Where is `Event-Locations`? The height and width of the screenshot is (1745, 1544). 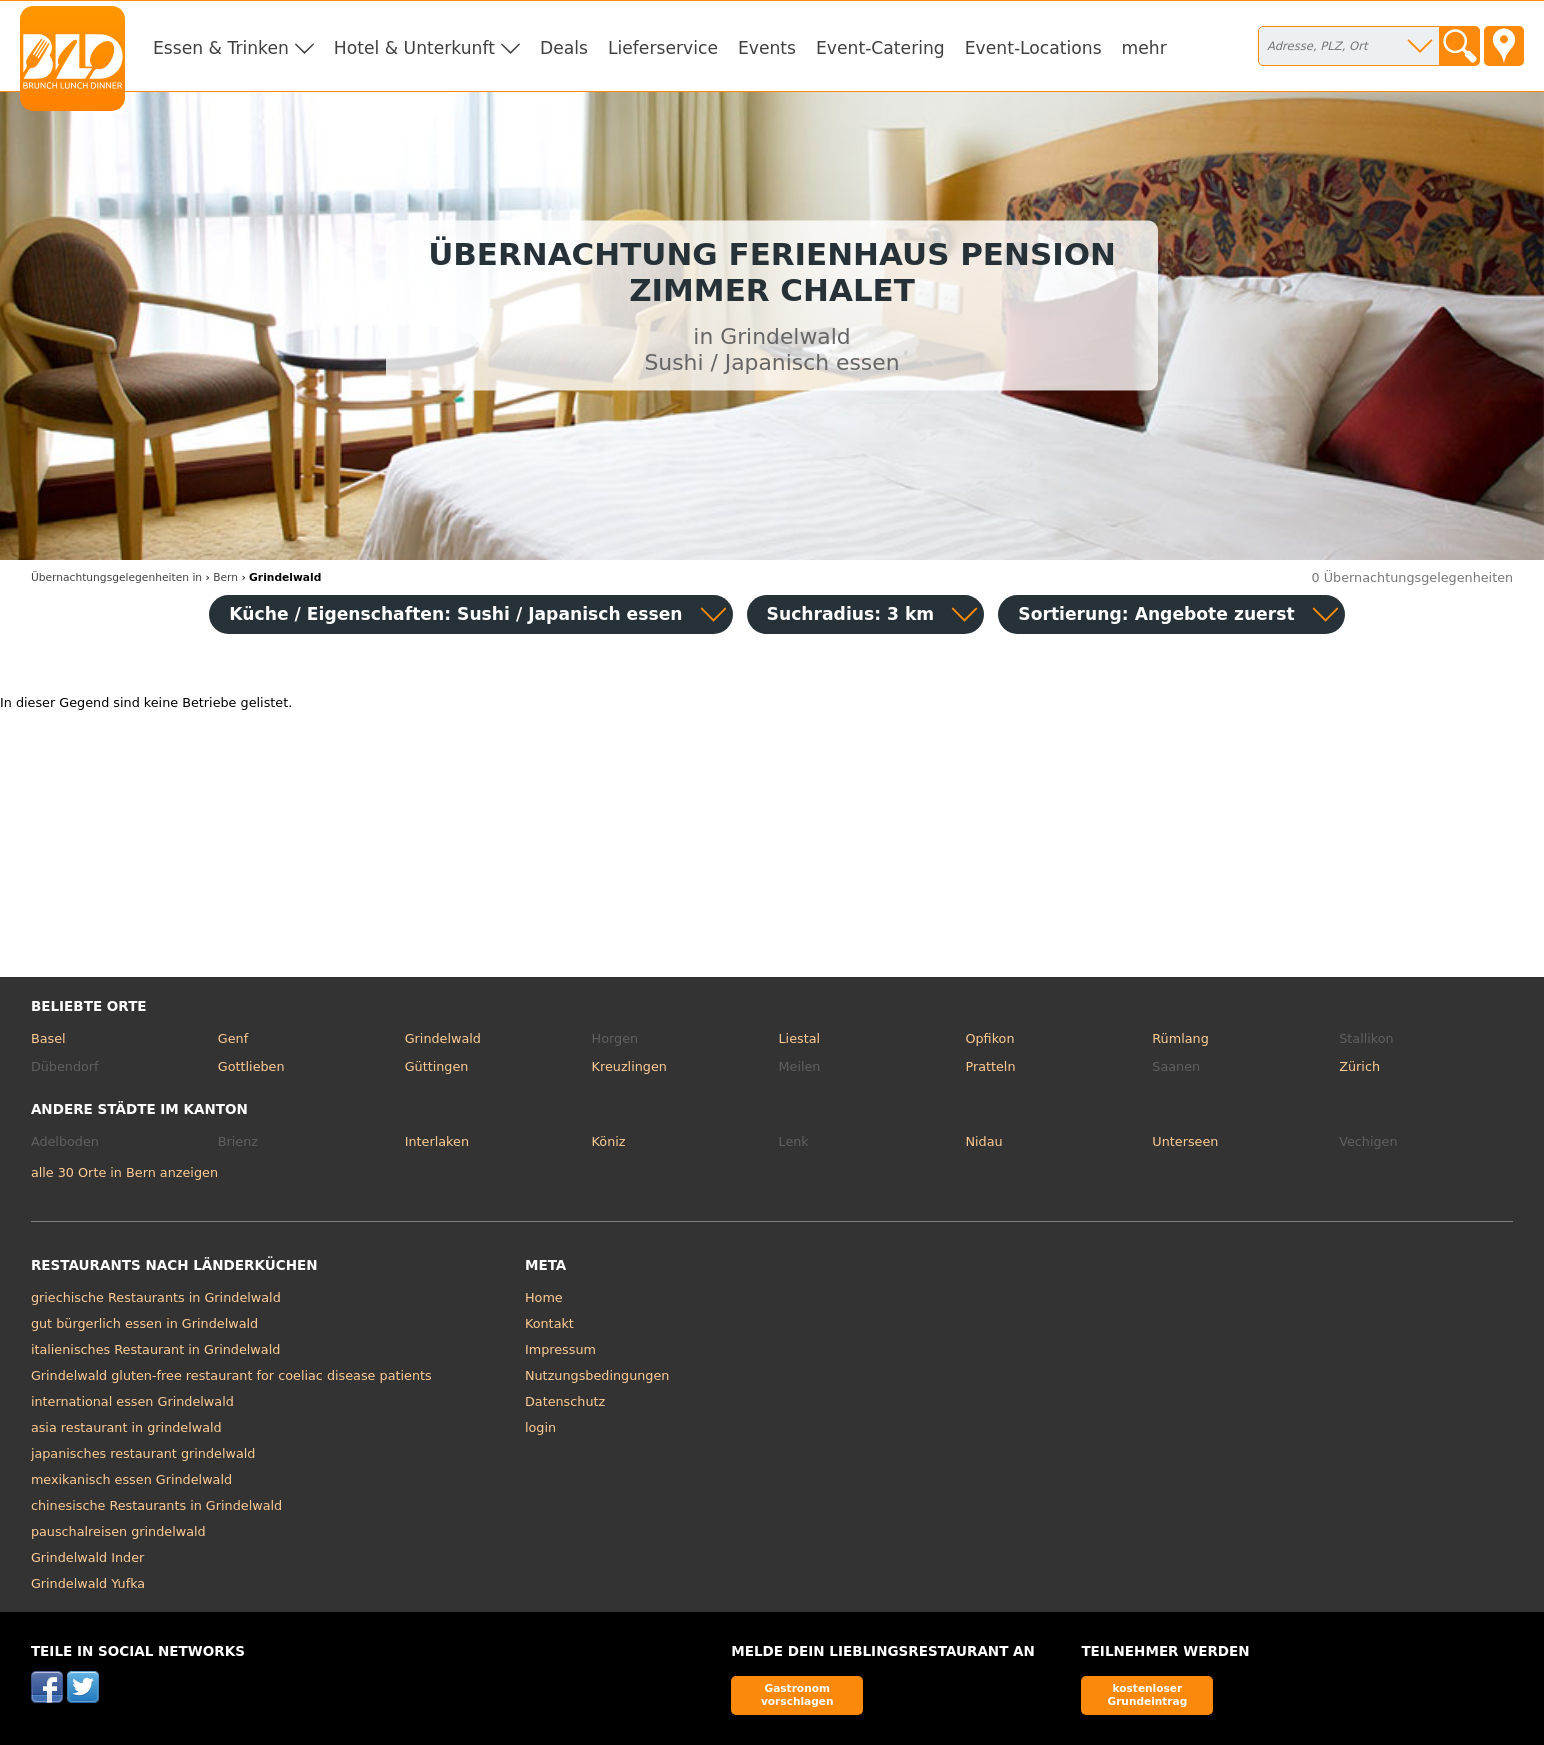 Event-Locations is located at coordinates (1033, 48).